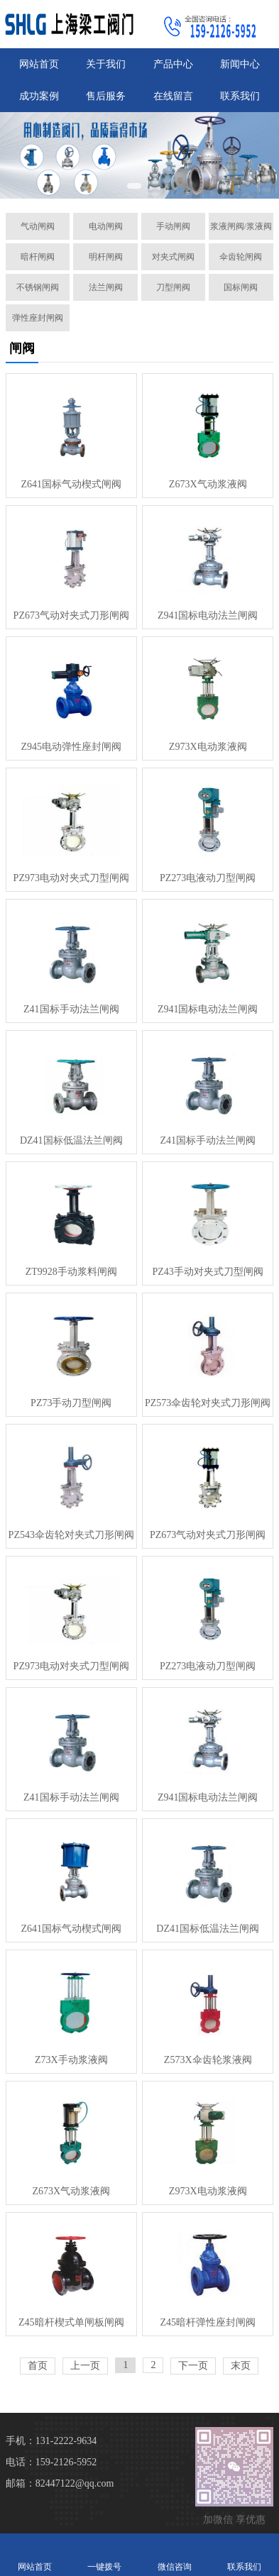 Image resolution: width=279 pixels, height=2576 pixels. Describe the element at coordinates (39, 96) in the screenshot. I see `成功案例` at that location.